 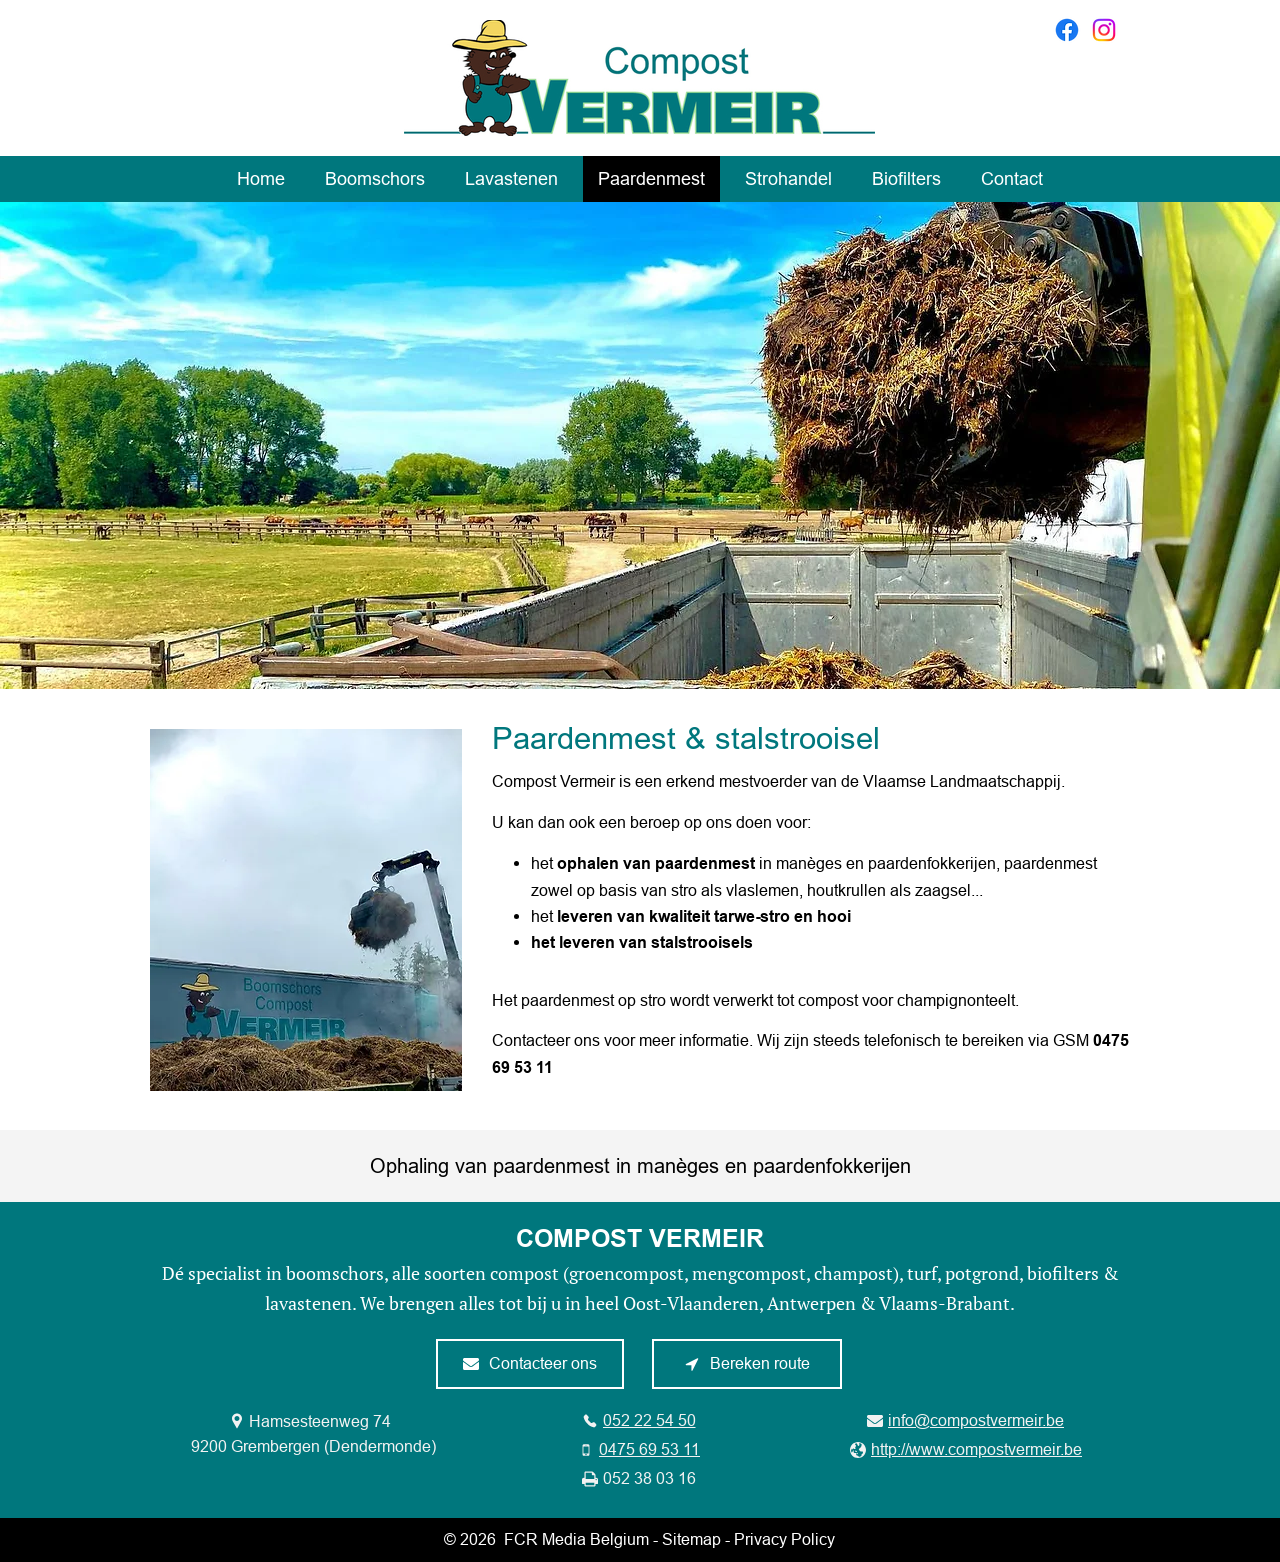 What do you see at coordinates (1067, 30) in the screenshot?
I see `[Facebook]` at bounding box center [1067, 30].